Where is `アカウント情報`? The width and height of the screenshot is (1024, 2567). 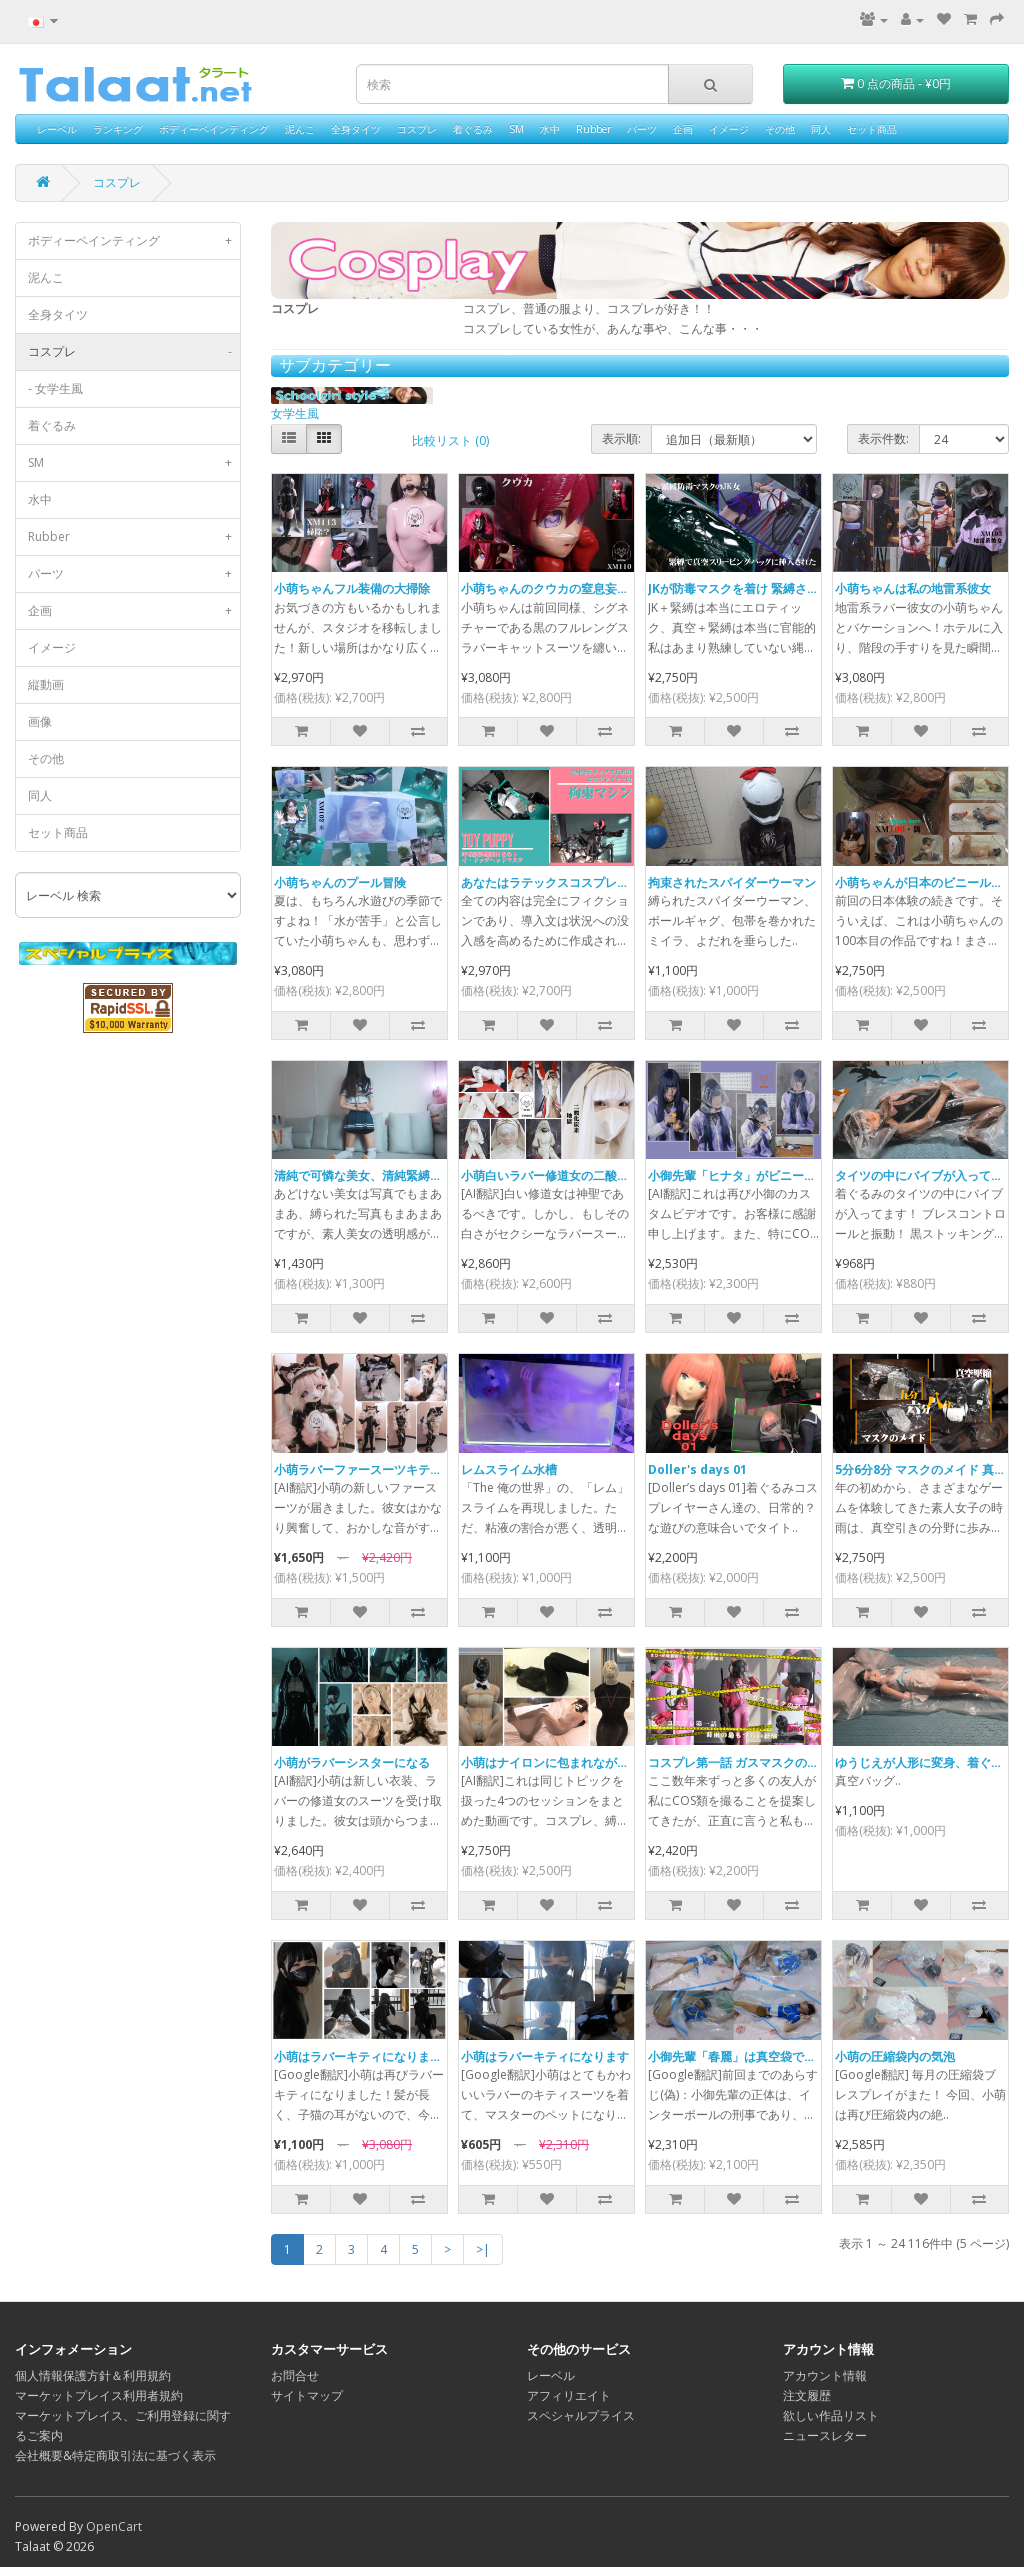
アカウント情報 is located at coordinates (825, 2375).